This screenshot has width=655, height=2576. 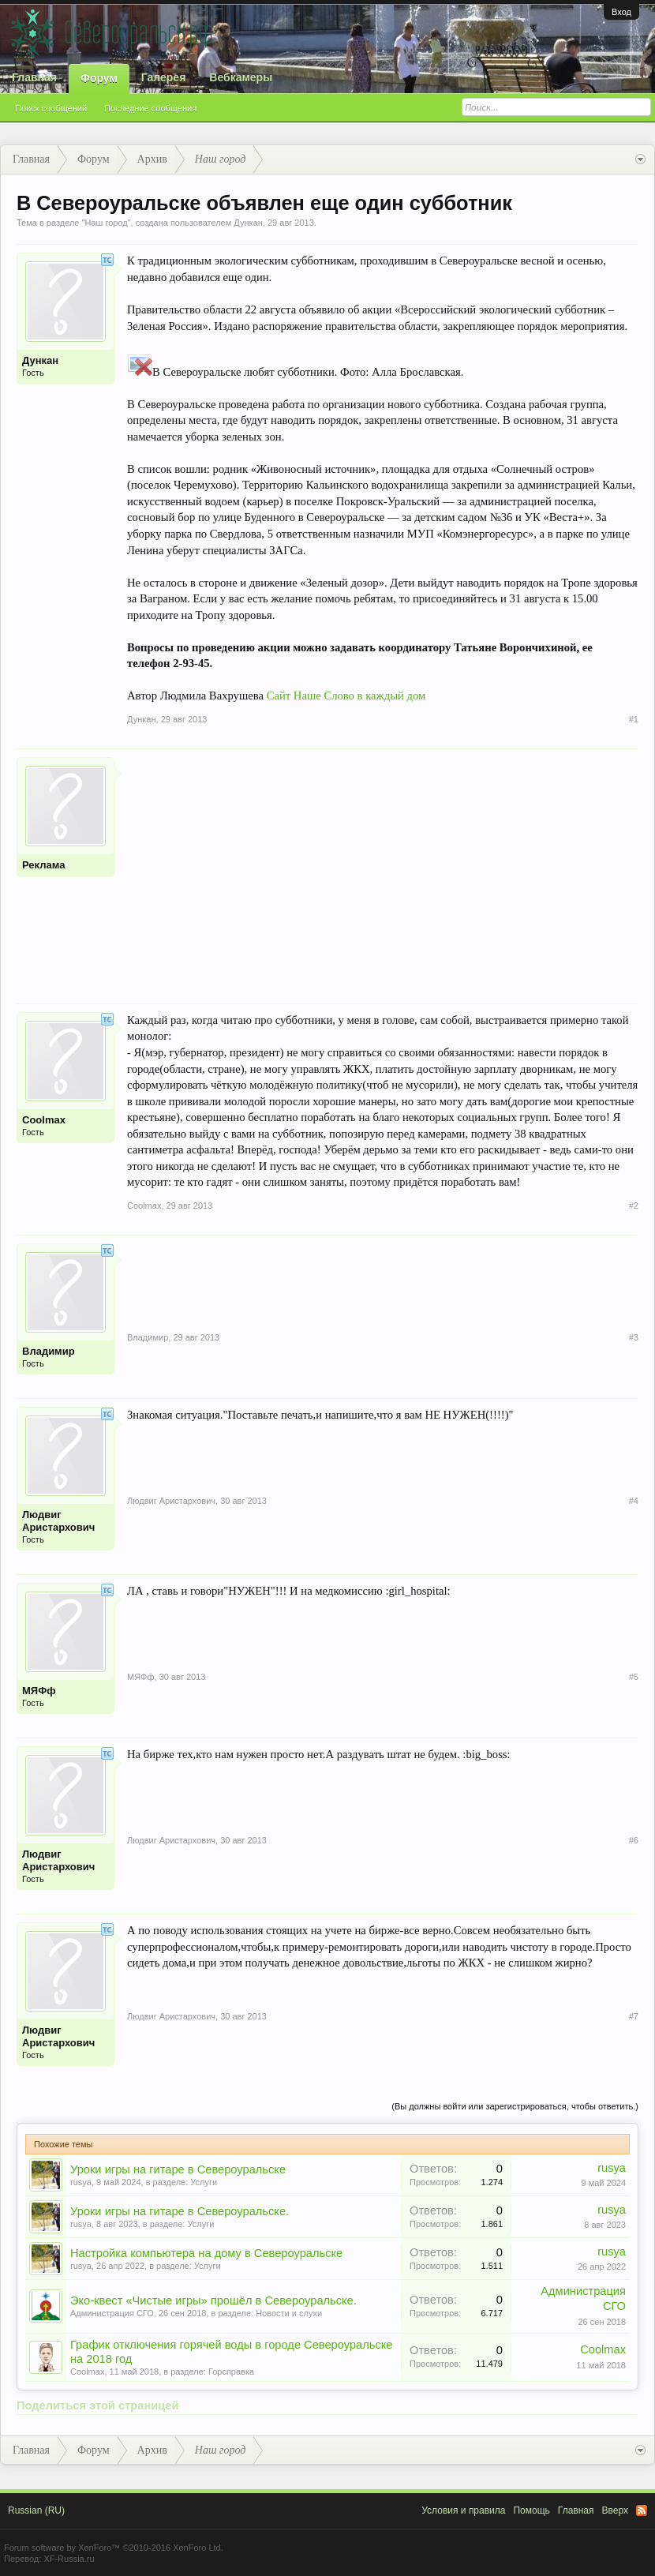 I want to click on Помощь, so click(x=531, y=2510).